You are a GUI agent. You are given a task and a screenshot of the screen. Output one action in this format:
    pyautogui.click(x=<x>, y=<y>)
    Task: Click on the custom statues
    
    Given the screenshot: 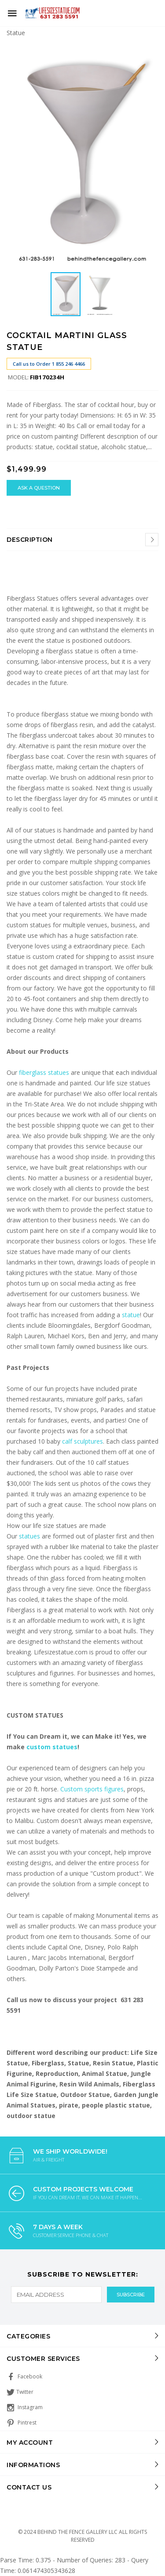 What is the action you would take?
    pyautogui.click(x=51, y=1747)
    